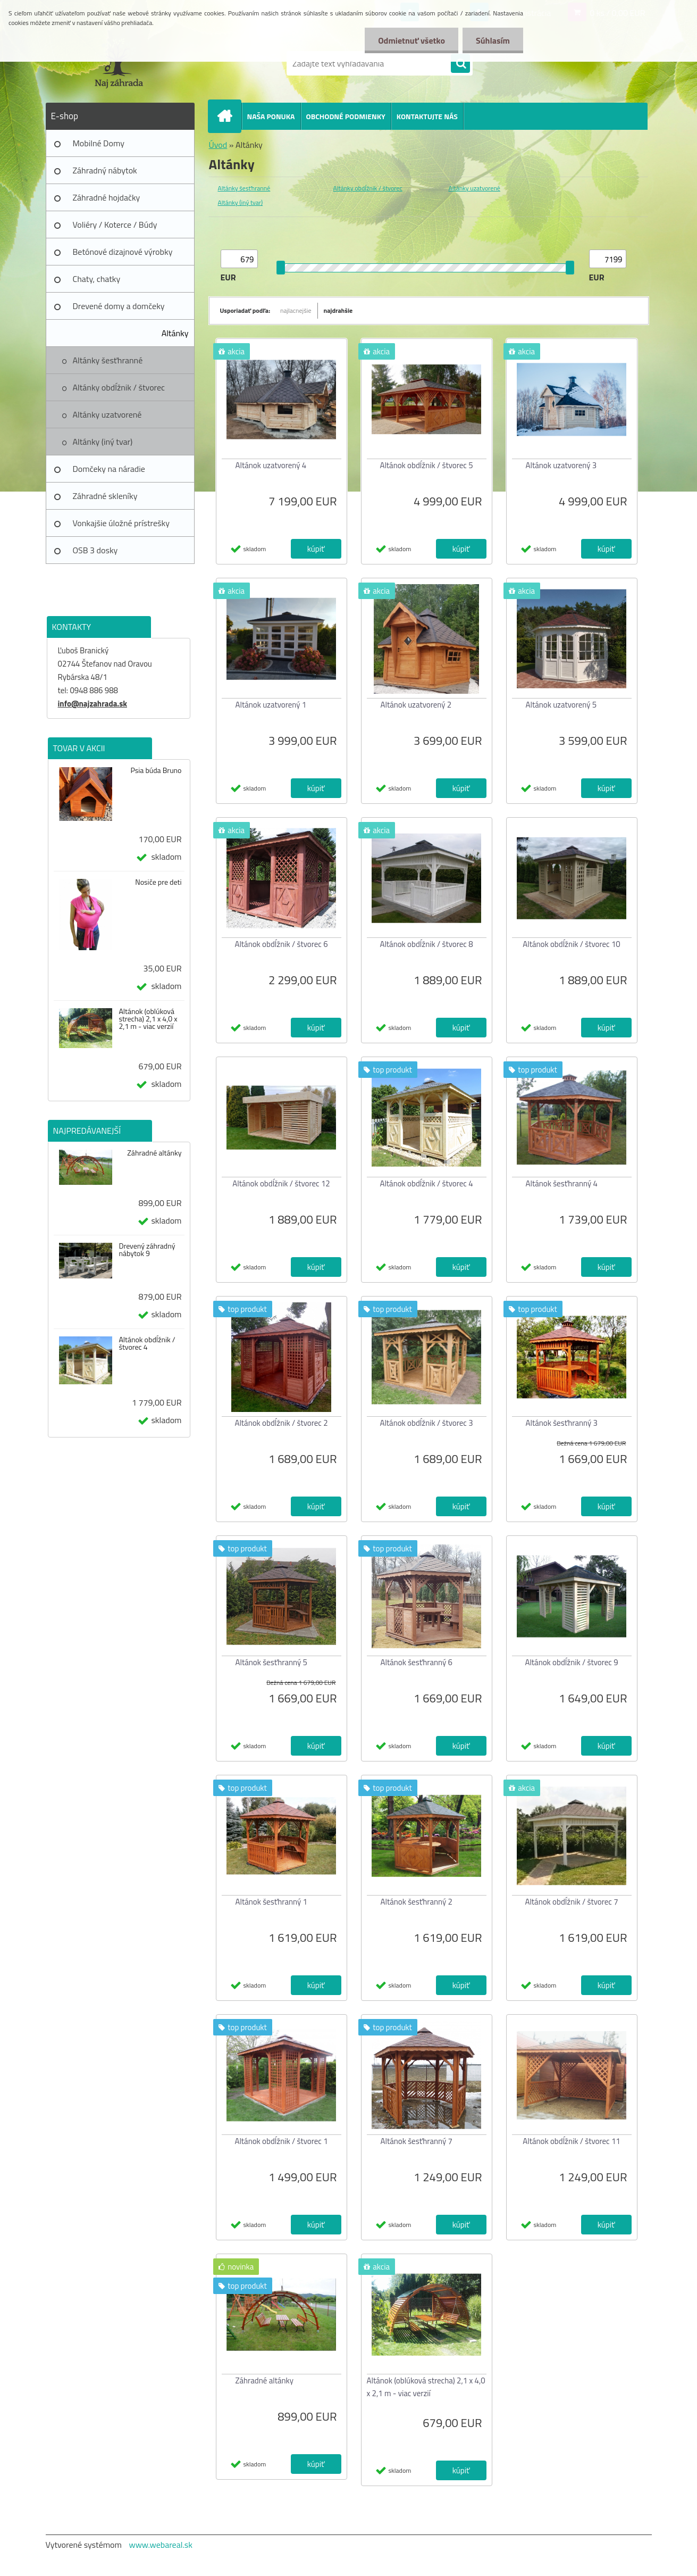 This screenshot has width=697, height=2576. What do you see at coordinates (160, 2544) in the screenshot?
I see `www.webareal.sk` at bounding box center [160, 2544].